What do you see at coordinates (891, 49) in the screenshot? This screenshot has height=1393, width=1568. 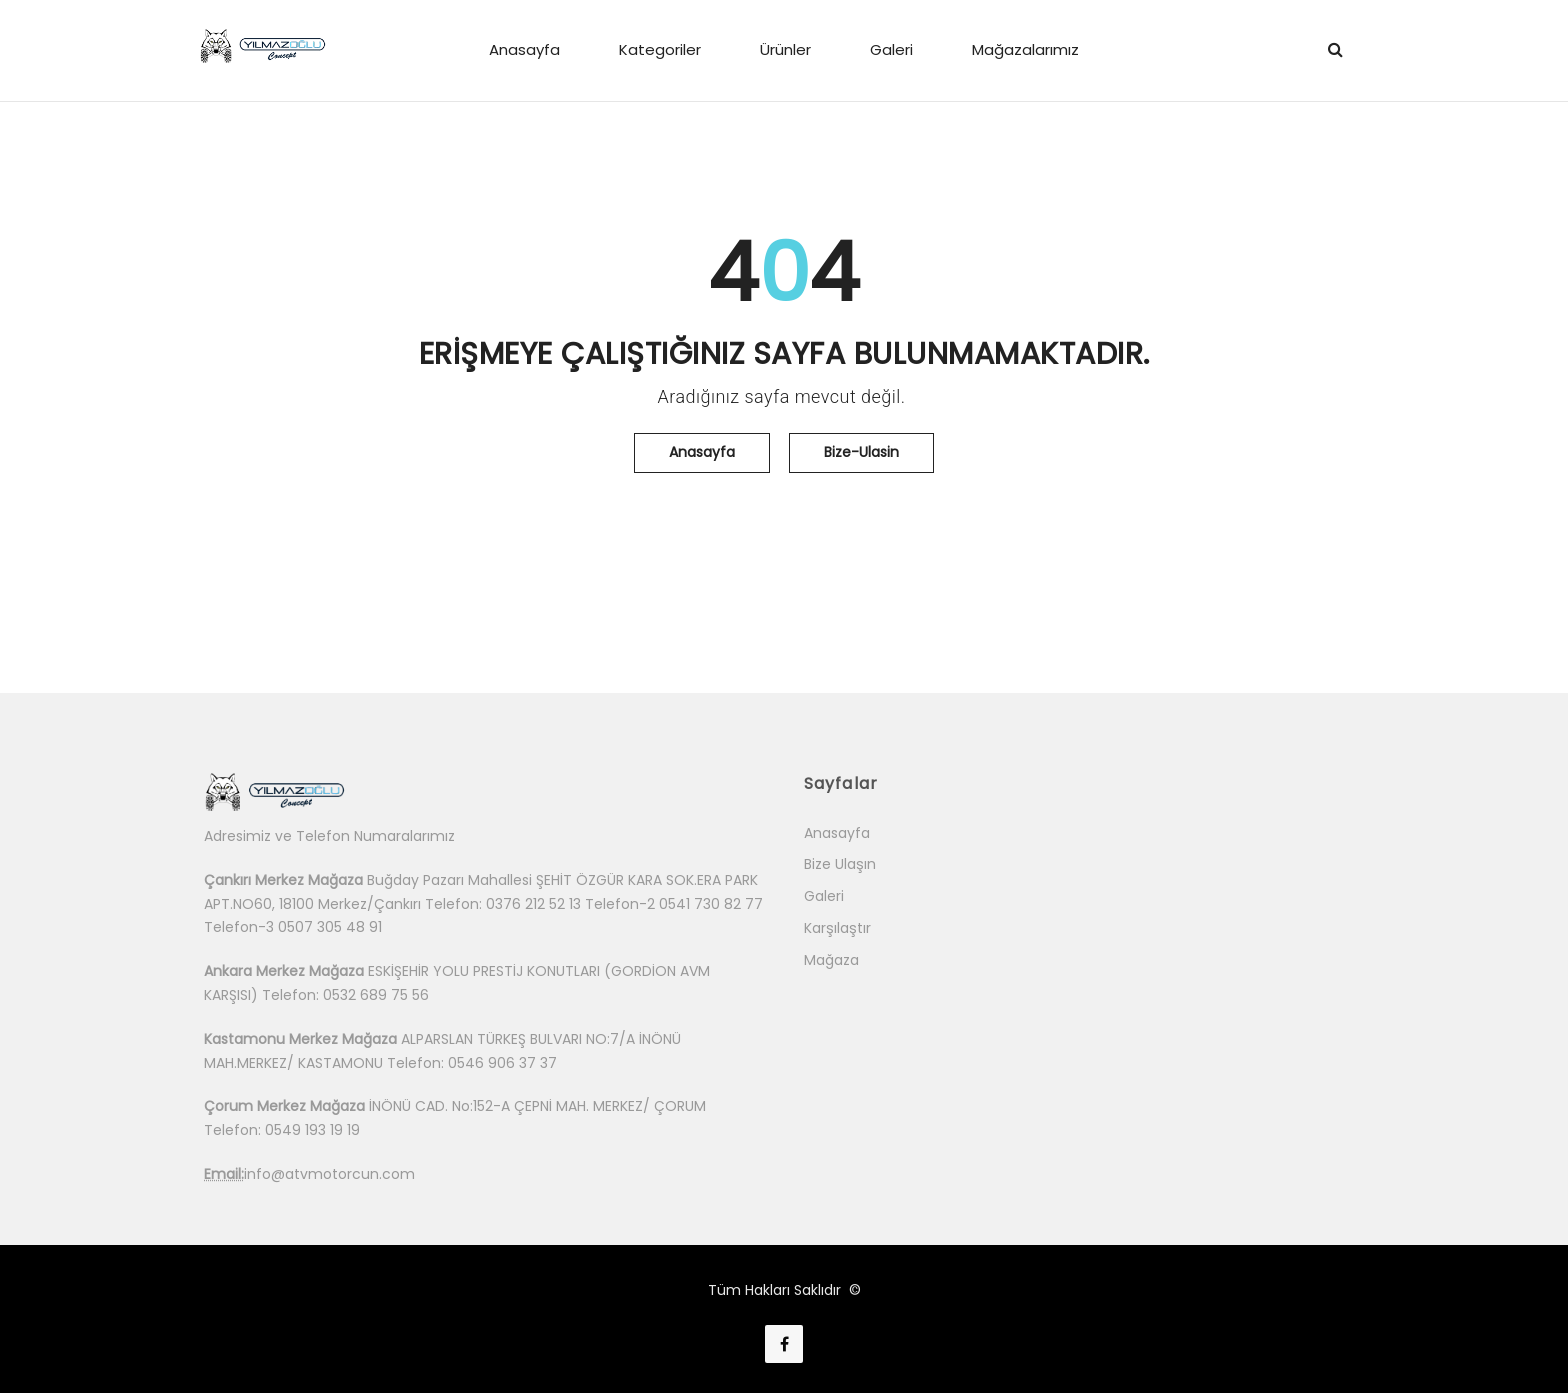 I see `Galeri` at bounding box center [891, 49].